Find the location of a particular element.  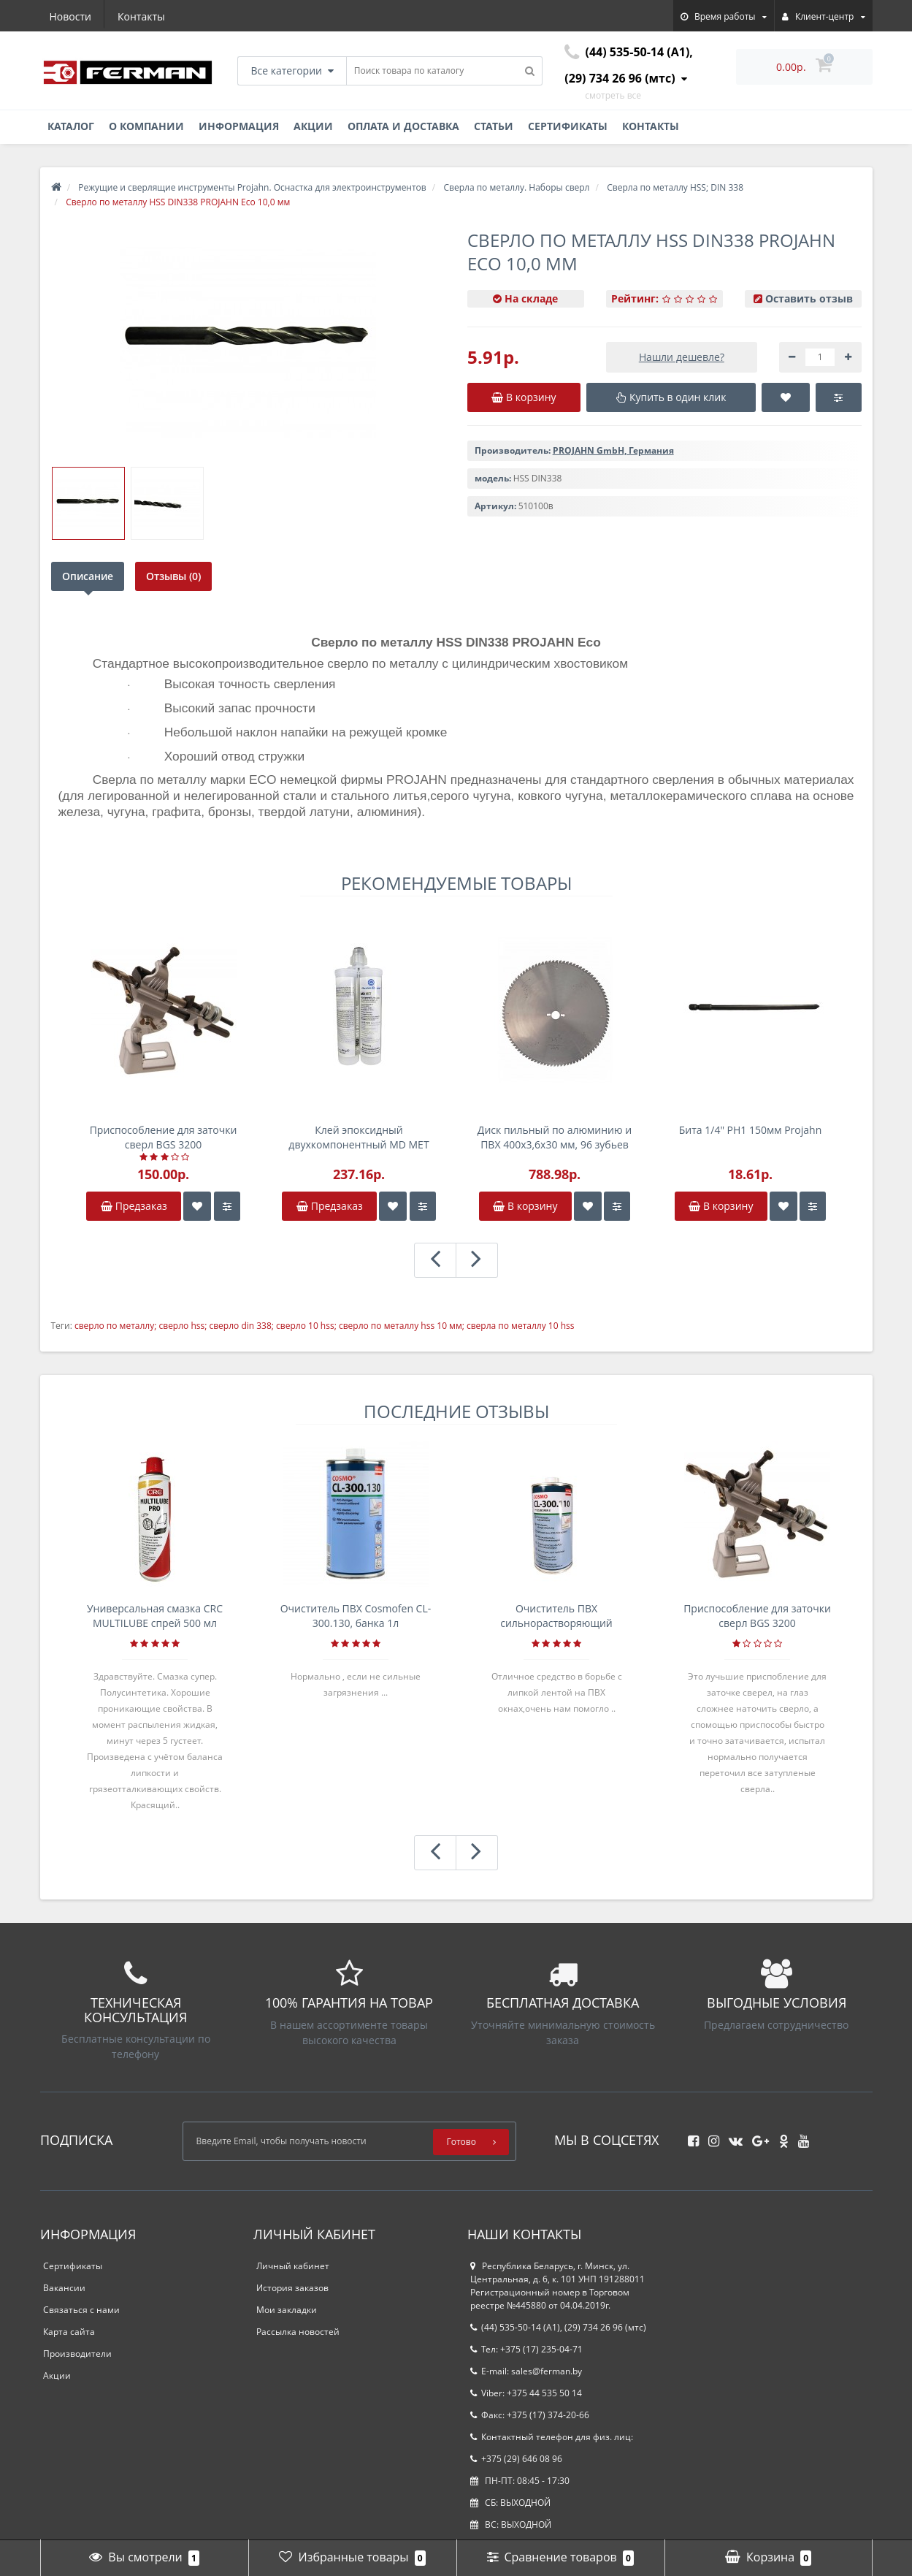

Отзывы (0) is located at coordinates (174, 576).